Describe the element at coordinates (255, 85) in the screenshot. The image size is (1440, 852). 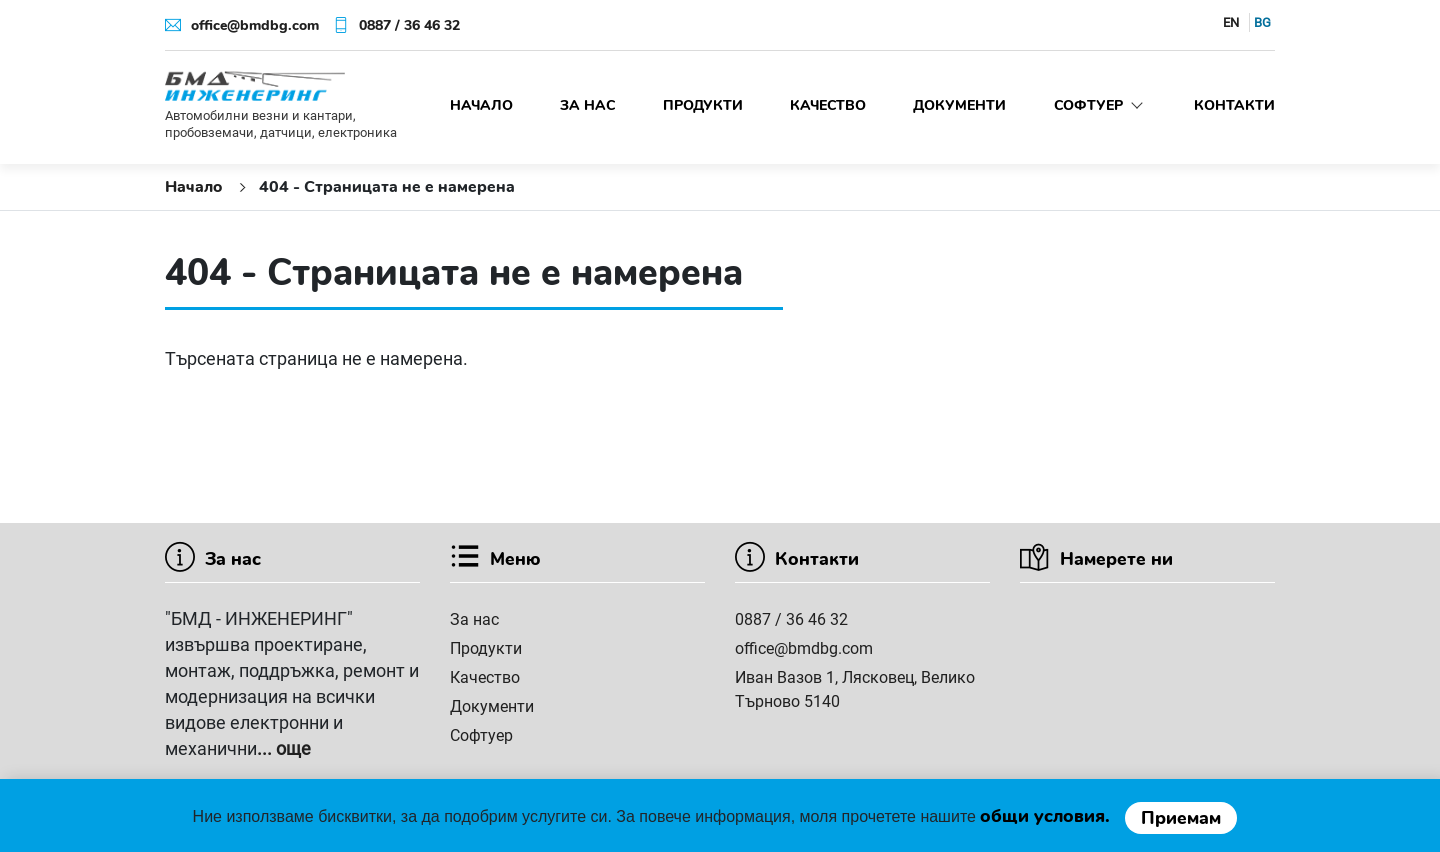
I see `[БМД инженеринг]` at that location.